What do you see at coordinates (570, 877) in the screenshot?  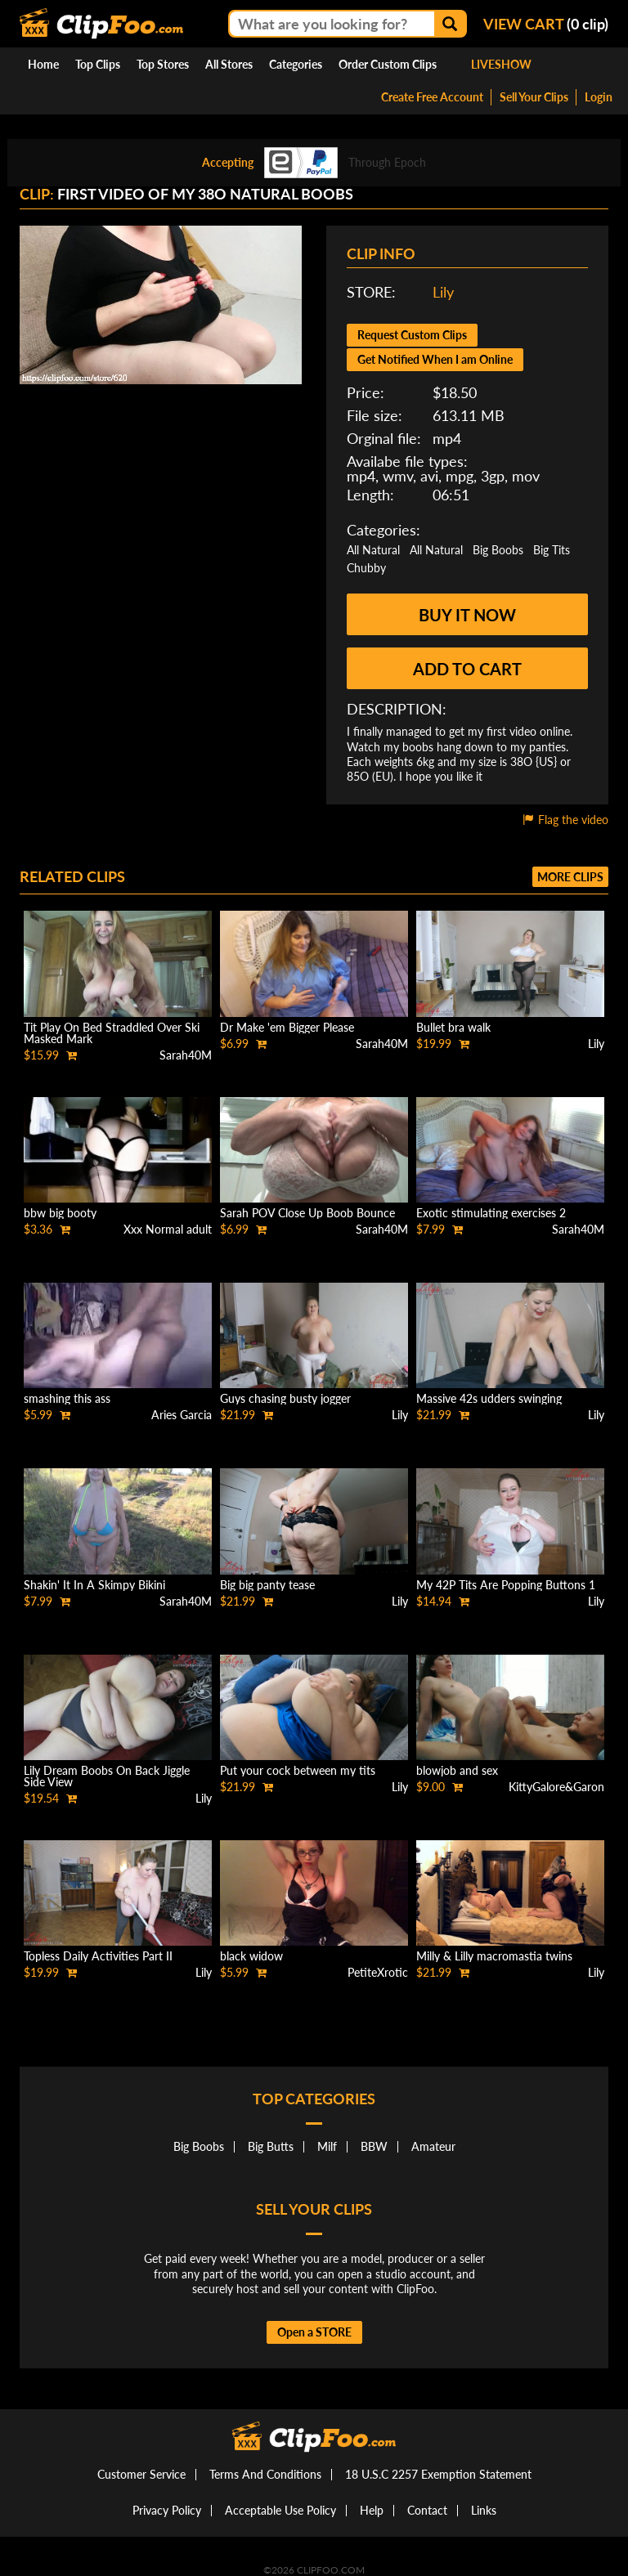 I see `More clips` at bounding box center [570, 877].